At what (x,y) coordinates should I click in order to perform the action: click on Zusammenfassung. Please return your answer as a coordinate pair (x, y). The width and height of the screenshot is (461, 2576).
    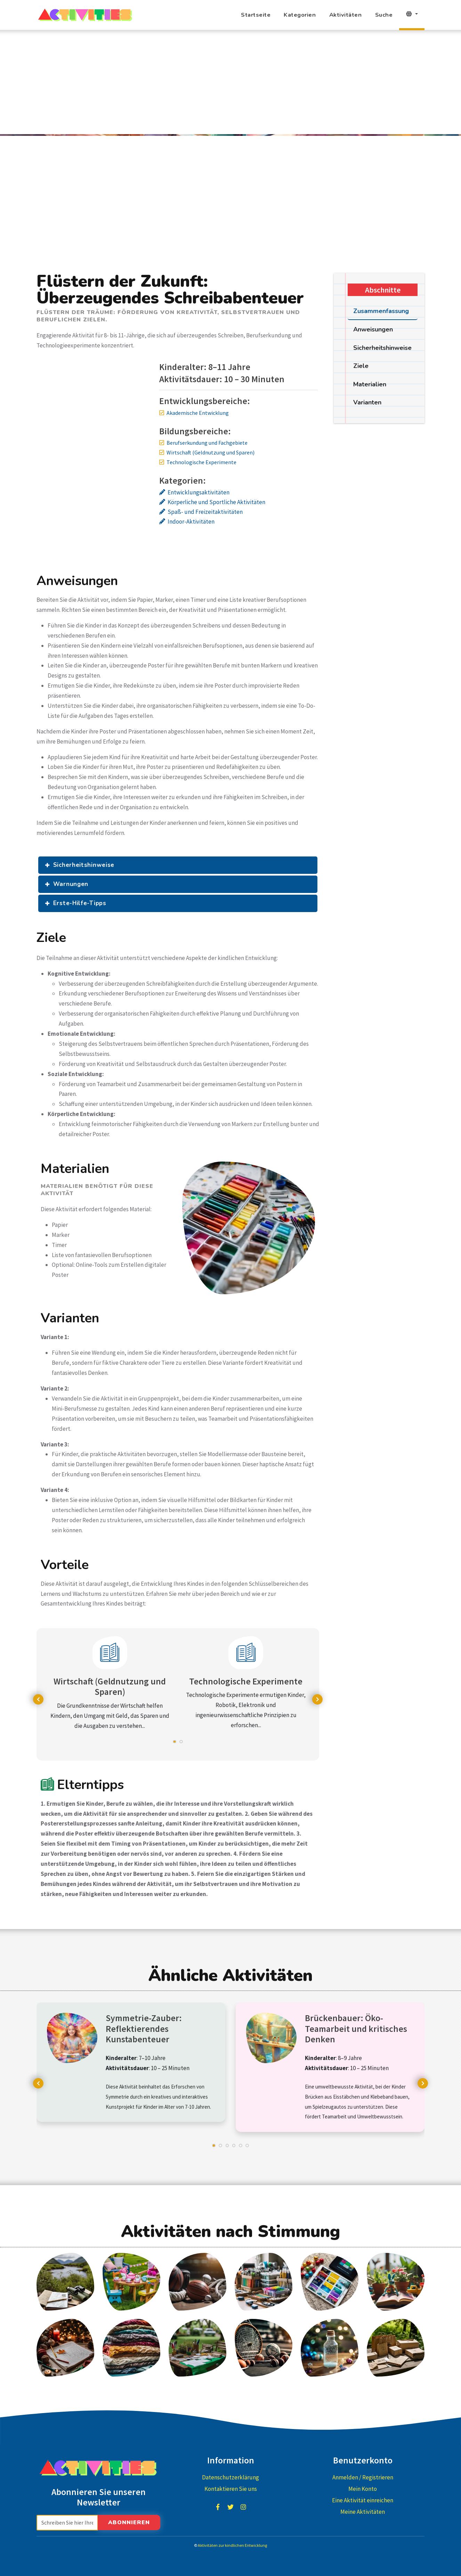
    Looking at the image, I should click on (381, 311).